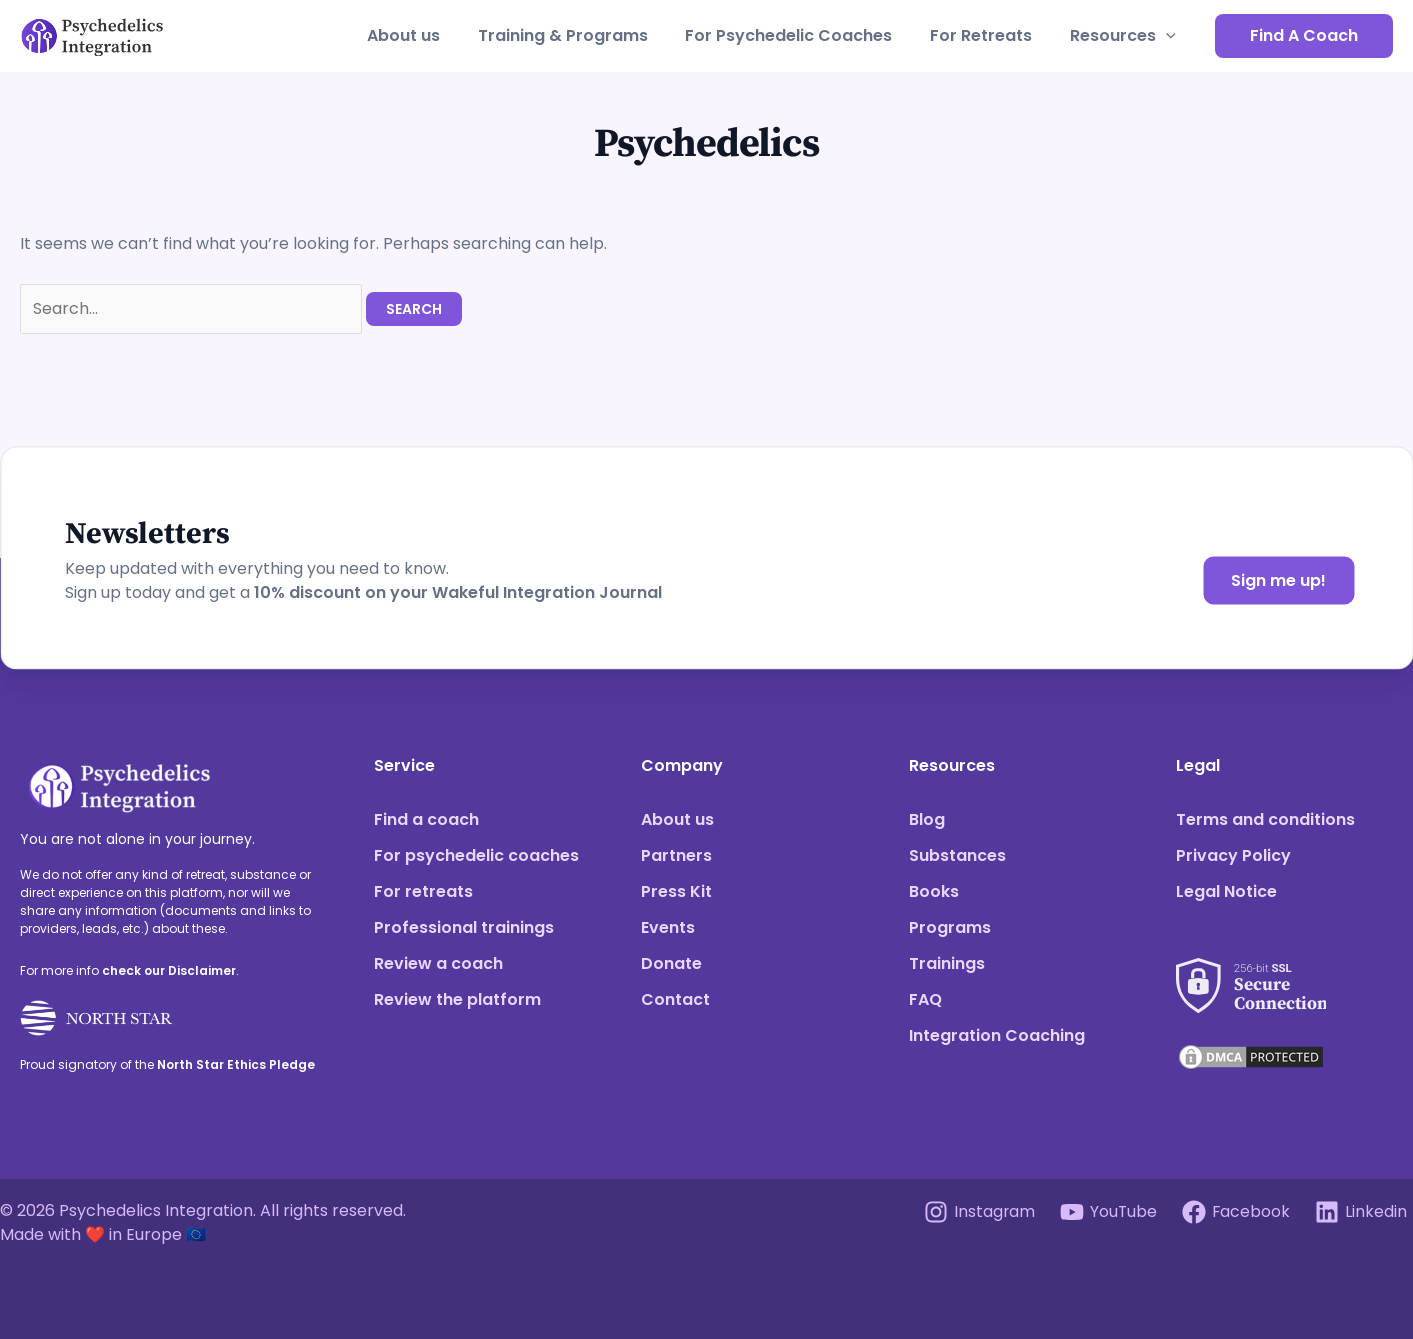 Image resolution: width=1413 pixels, height=1339 pixels. I want to click on Partners, so click(676, 855).